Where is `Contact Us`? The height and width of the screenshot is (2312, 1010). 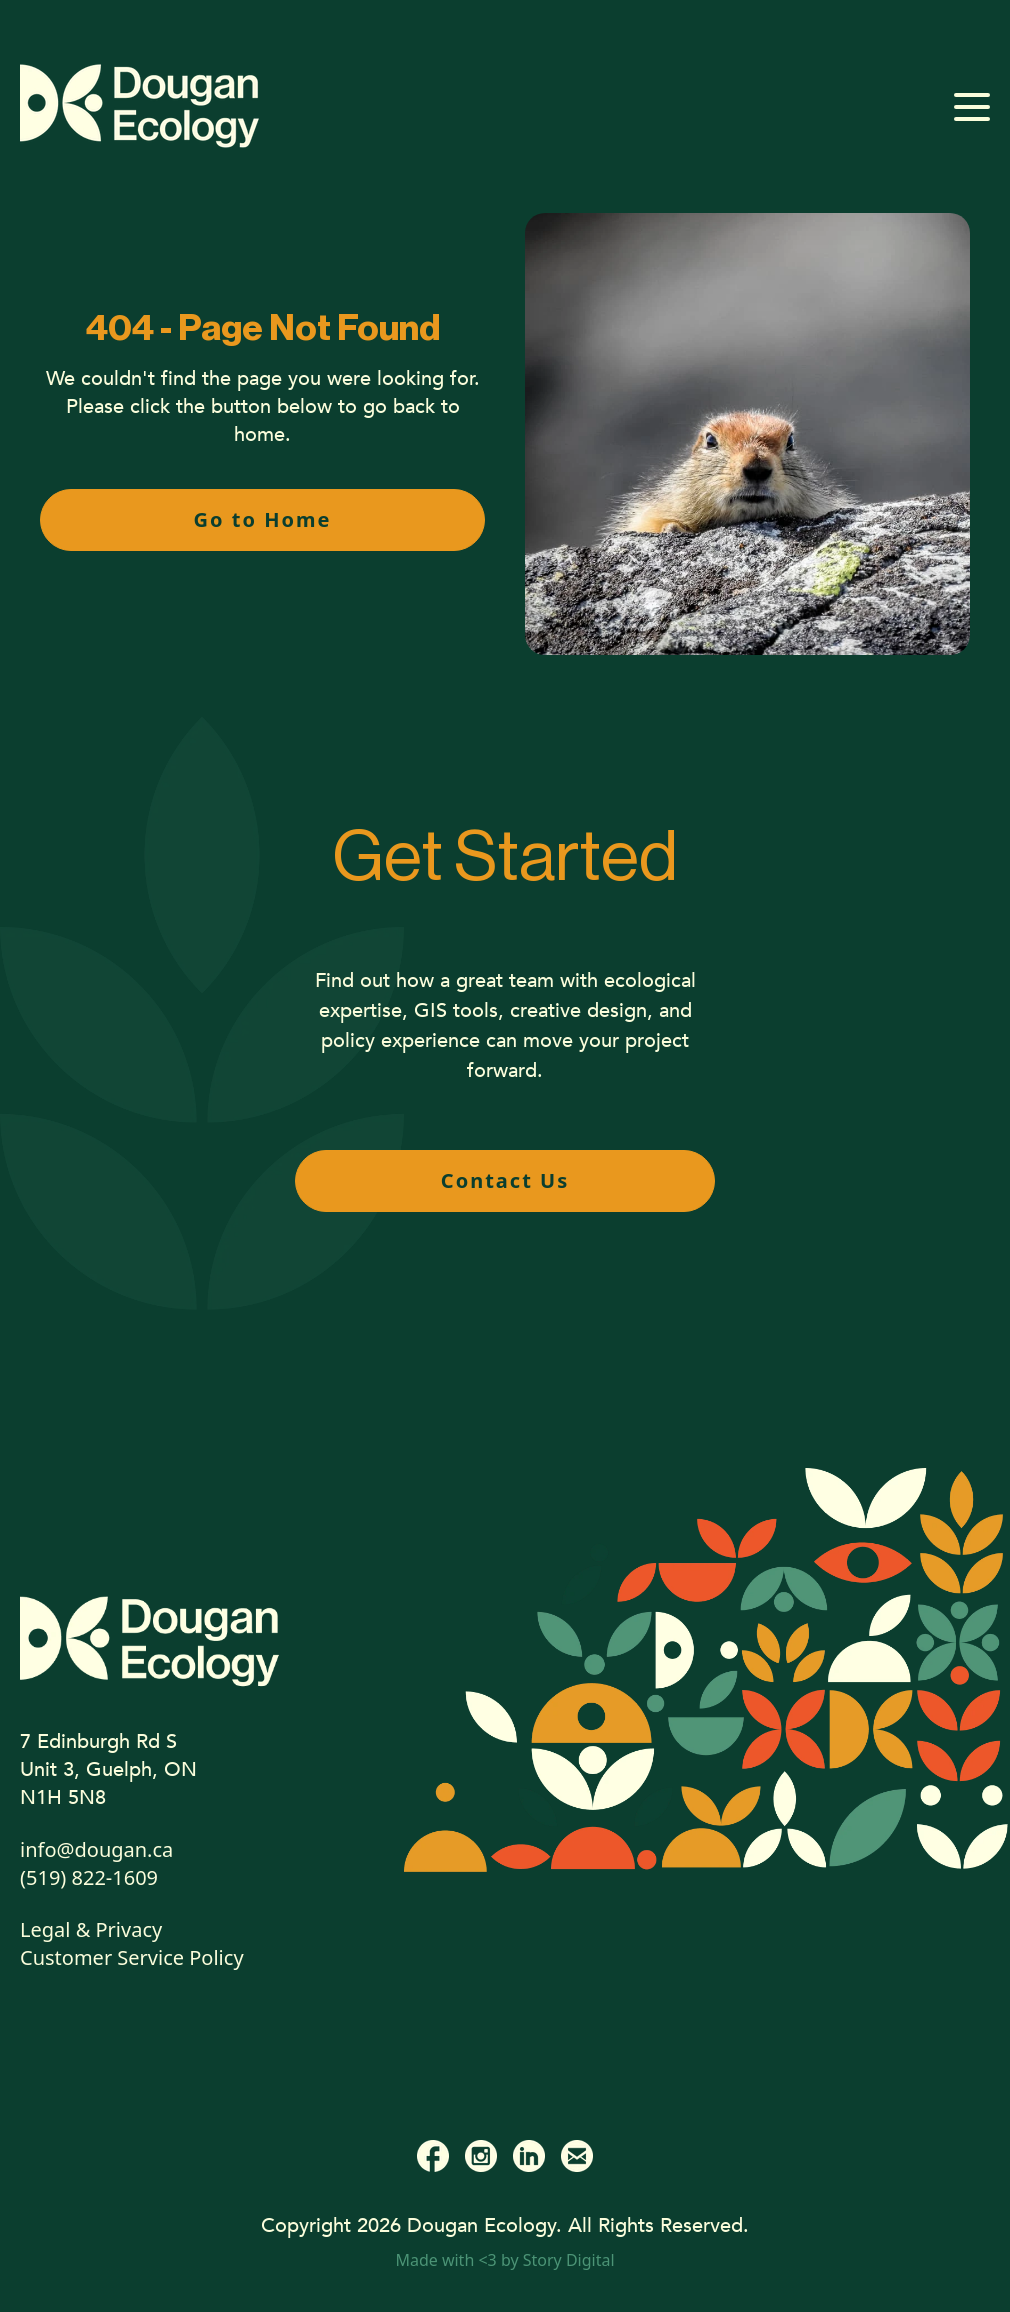
Contact Us is located at coordinates (505, 1180).